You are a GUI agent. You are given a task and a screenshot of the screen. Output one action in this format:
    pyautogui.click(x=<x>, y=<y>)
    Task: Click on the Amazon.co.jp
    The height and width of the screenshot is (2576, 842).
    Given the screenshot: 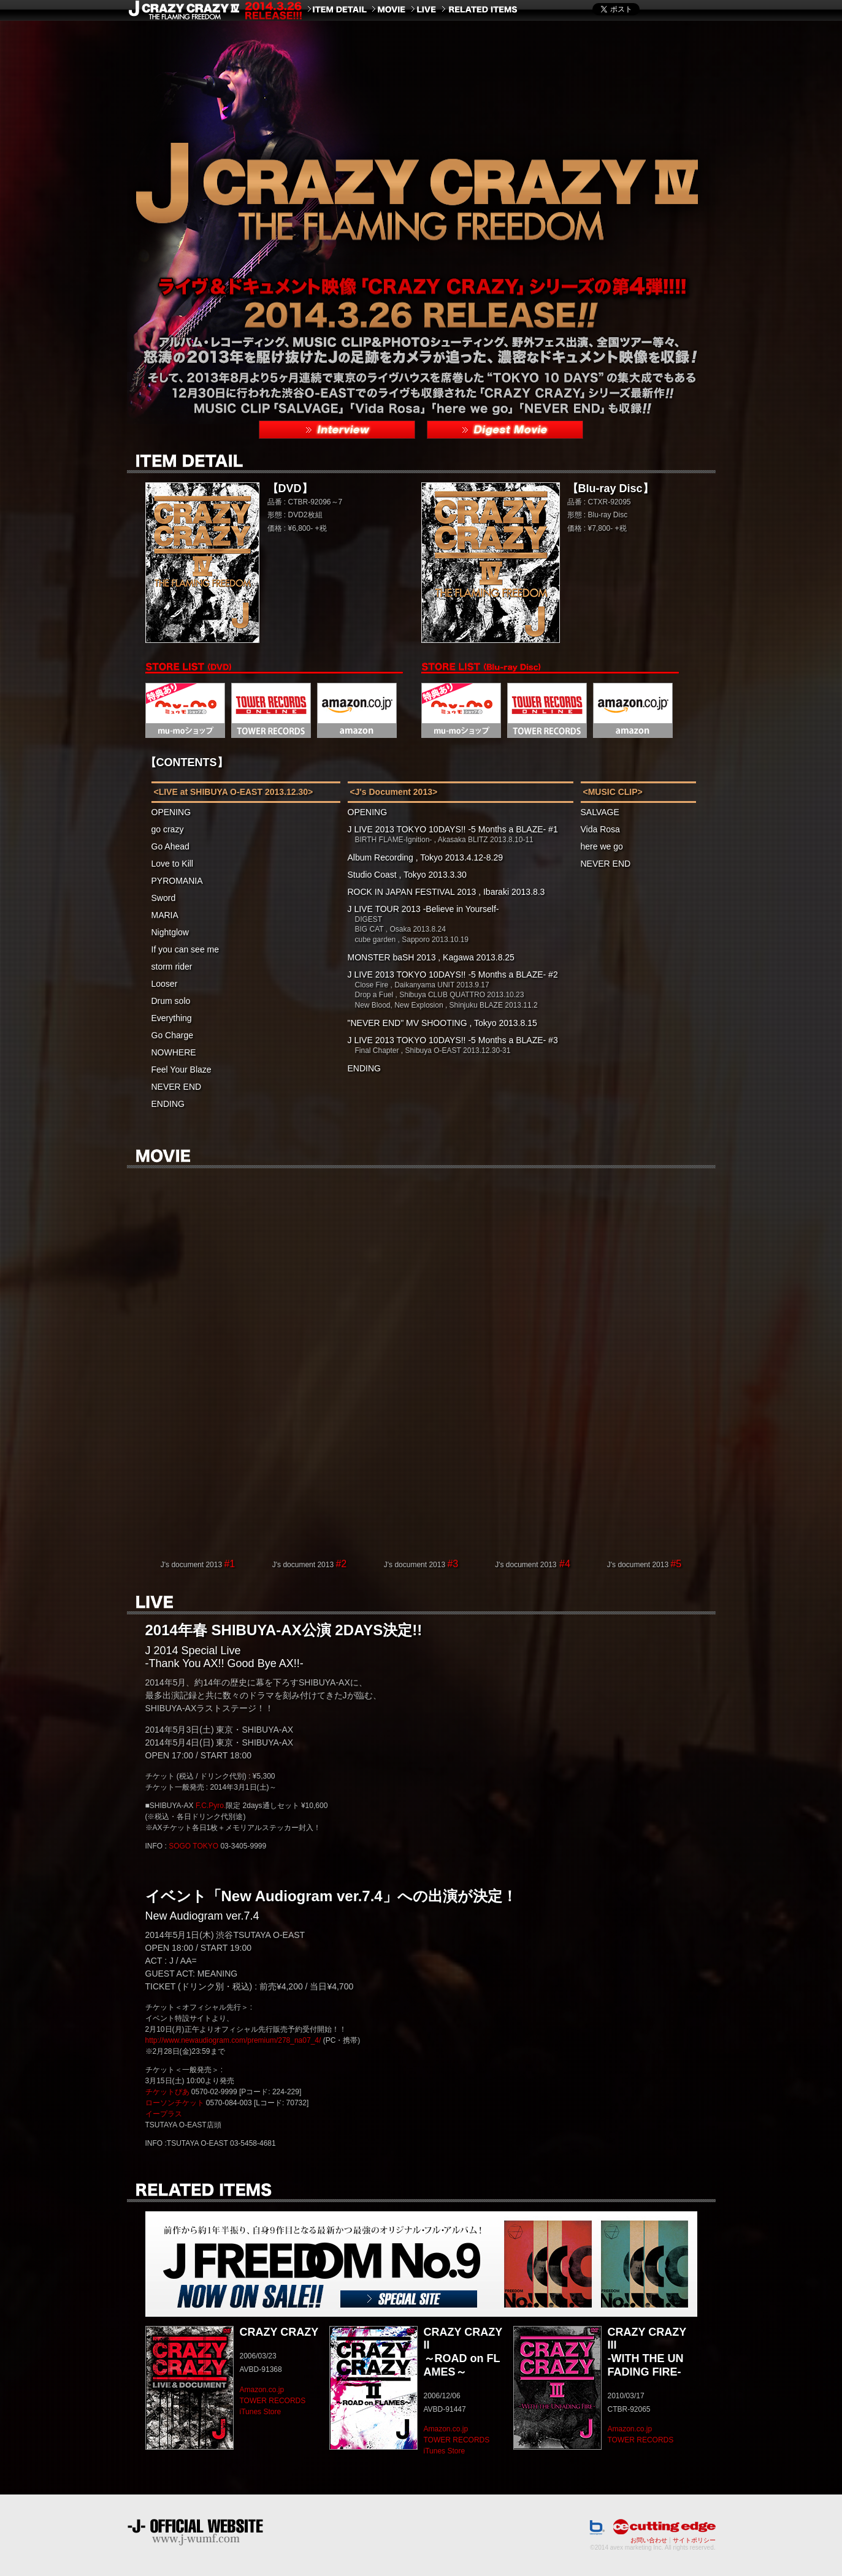 What is the action you would take?
    pyautogui.click(x=262, y=2389)
    